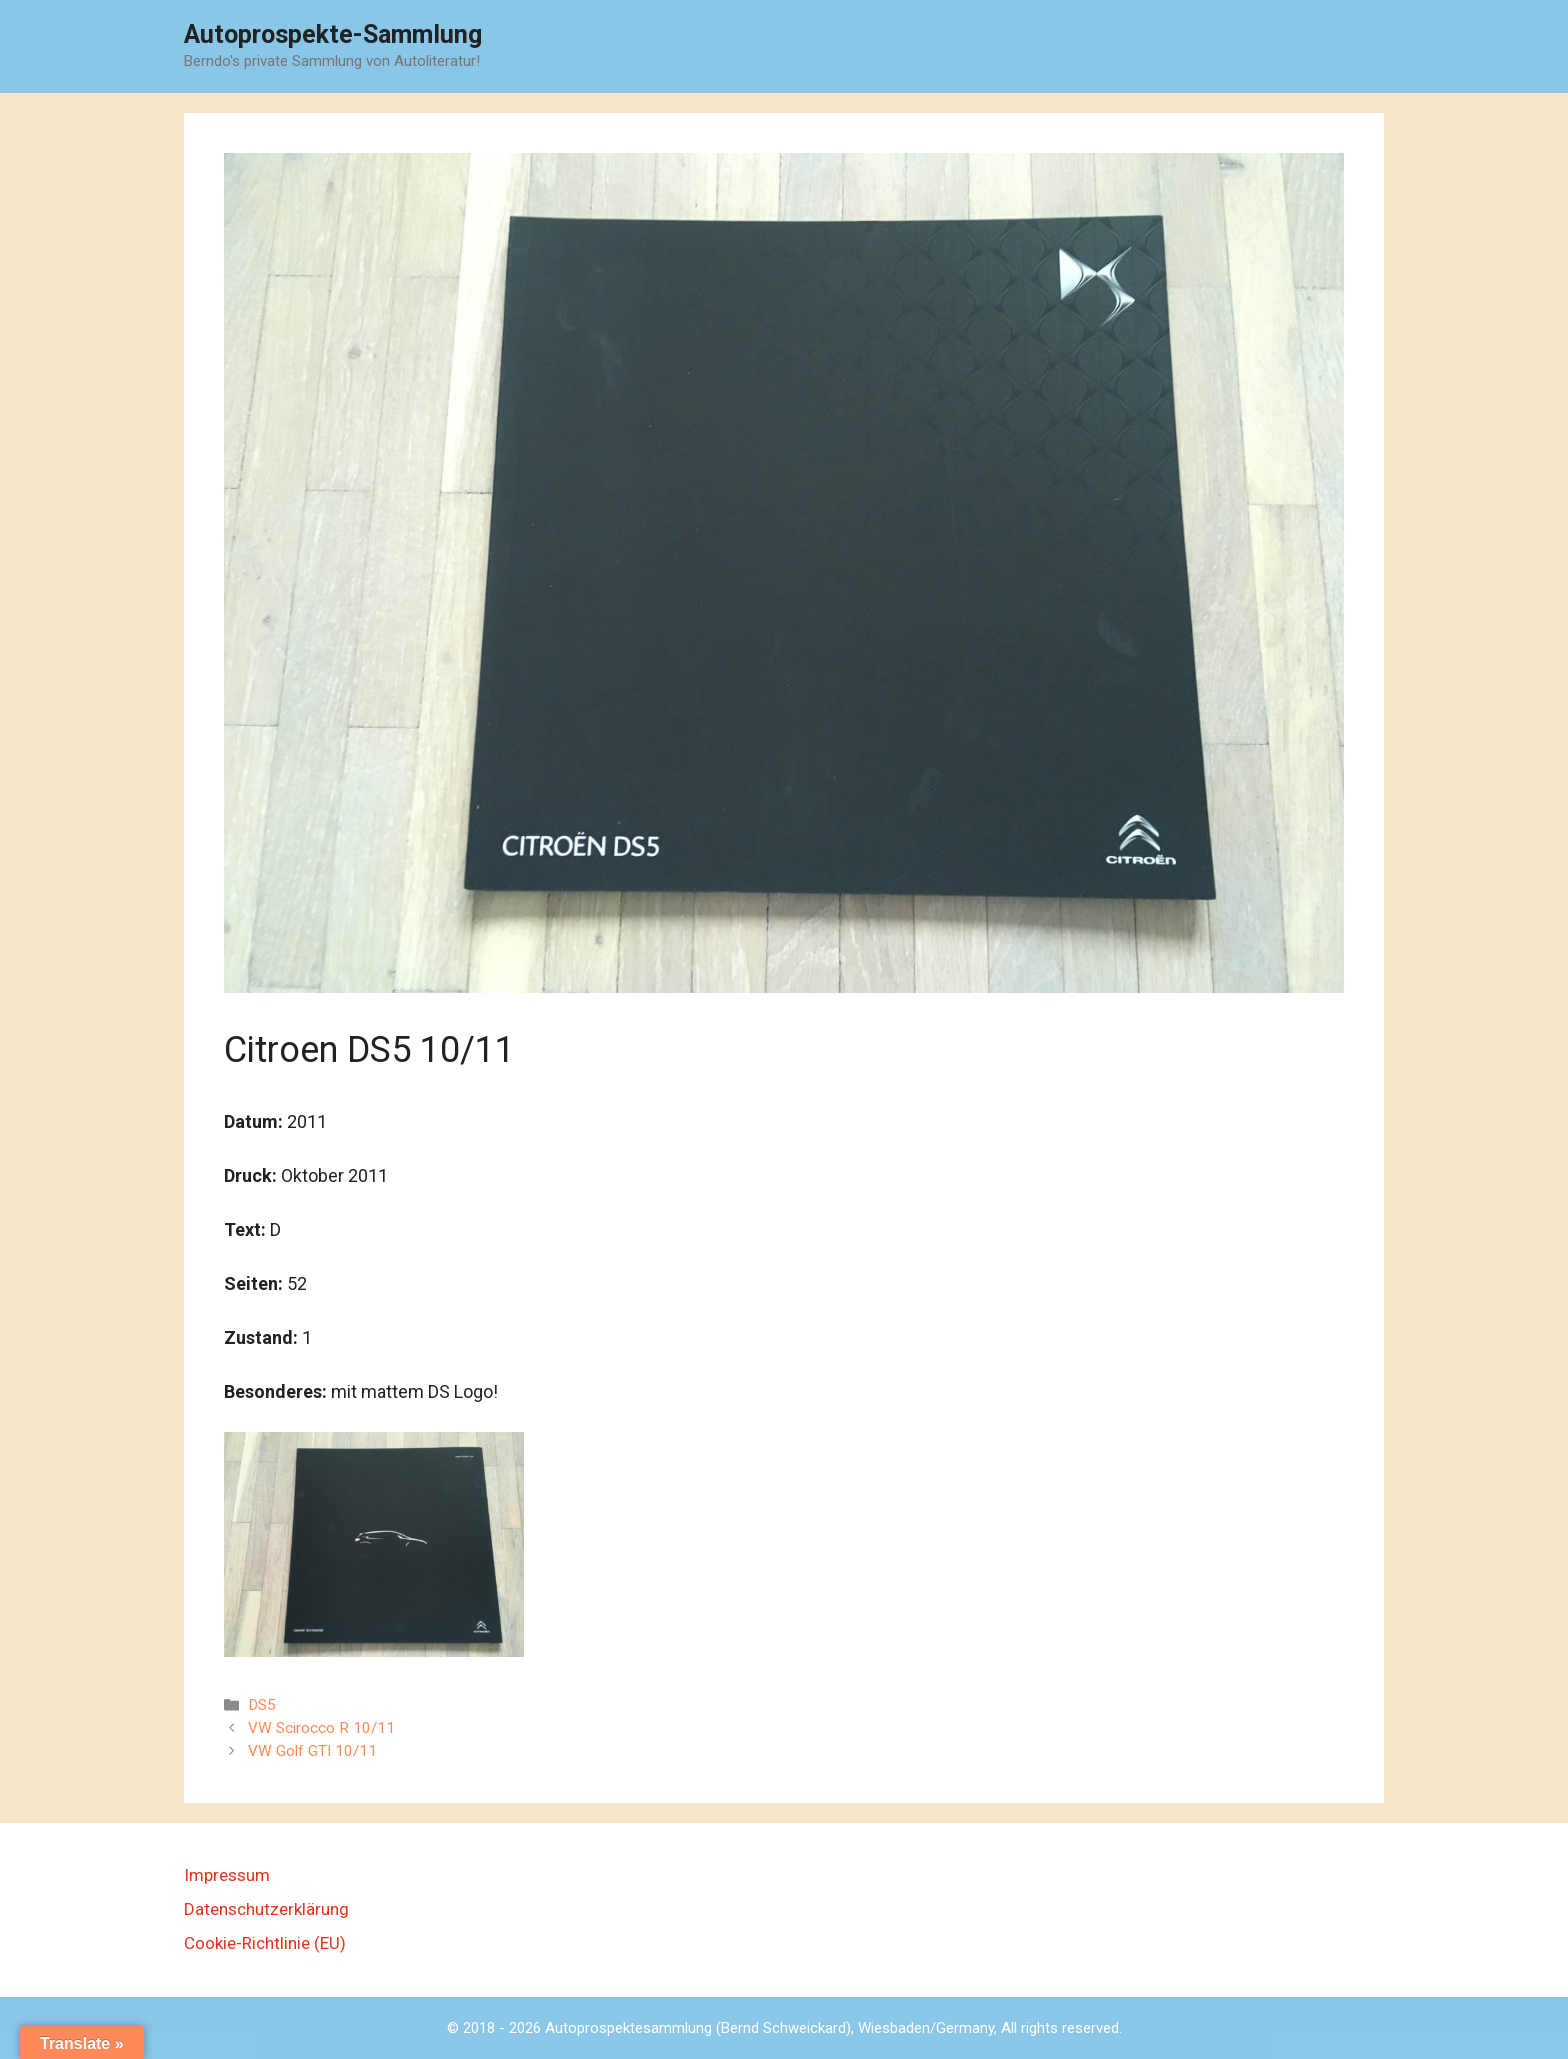 Image resolution: width=1568 pixels, height=2059 pixels. What do you see at coordinates (321, 1728) in the screenshot?
I see `VW Scirocco R 10/11` at bounding box center [321, 1728].